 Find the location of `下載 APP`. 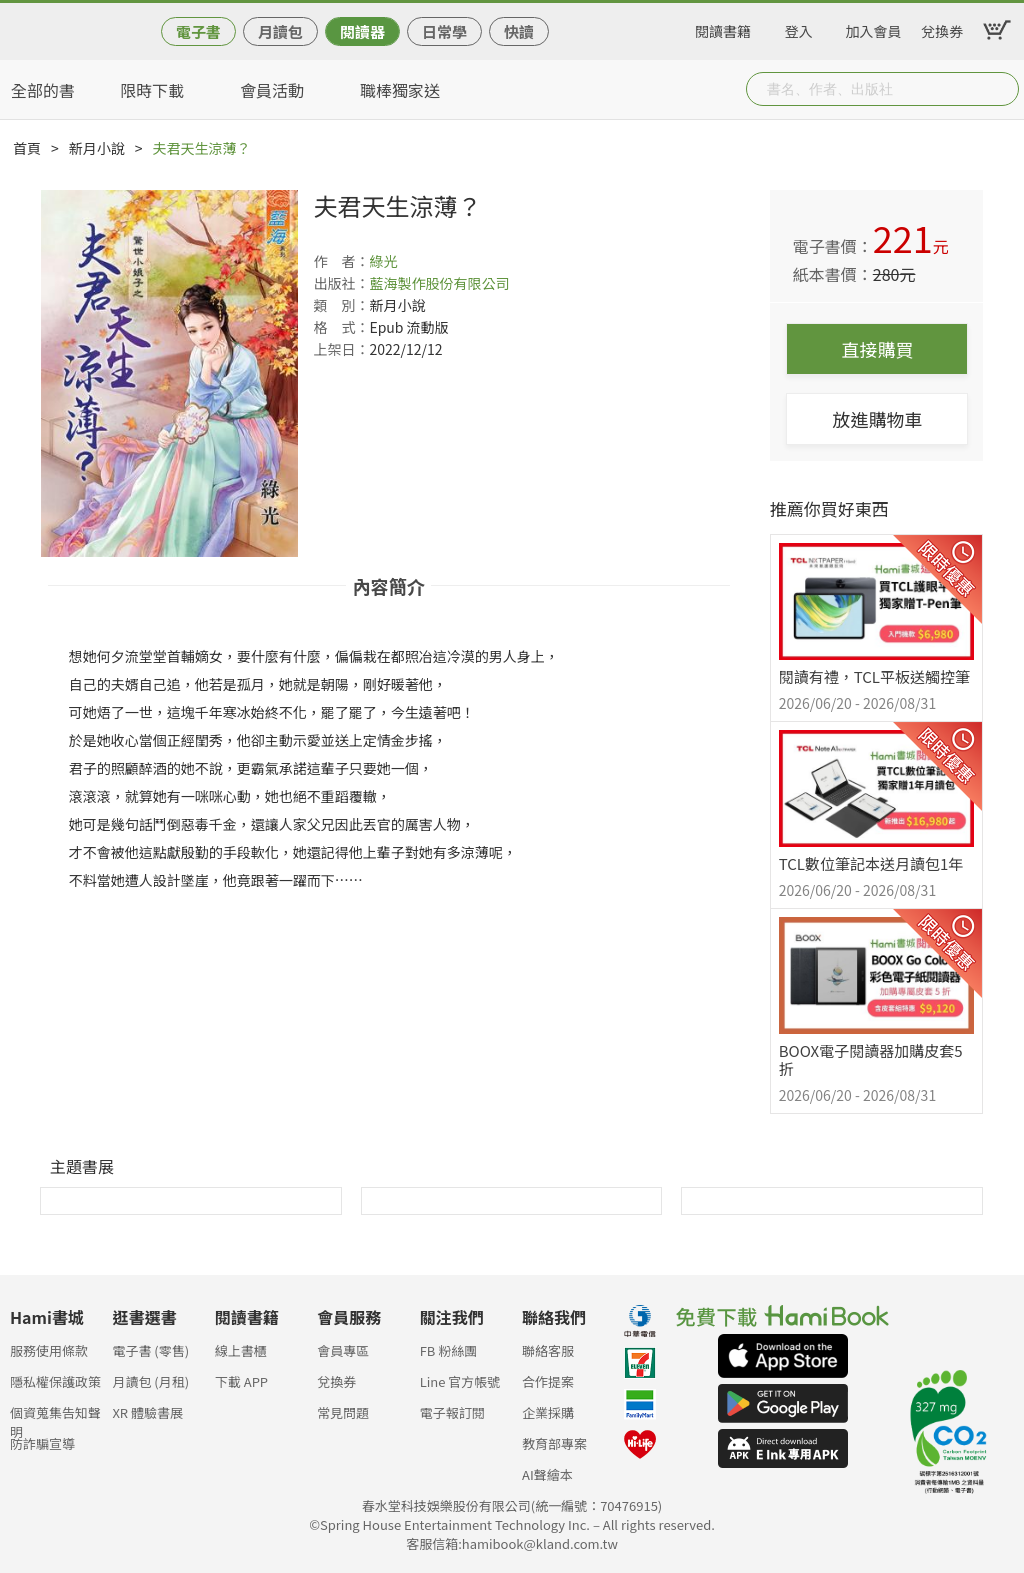

下載 APP is located at coordinates (241, 1381).